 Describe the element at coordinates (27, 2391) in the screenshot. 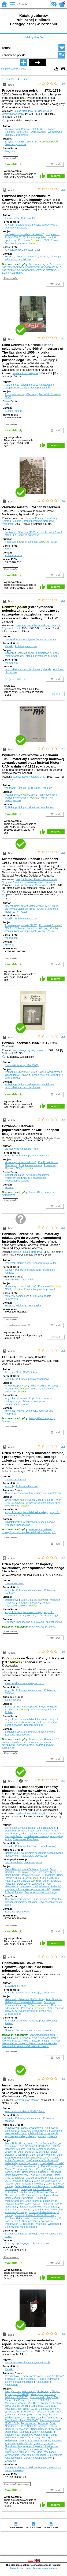

I see `Baczyński, Krzysztof Kamil (1921-1944)` at that location.